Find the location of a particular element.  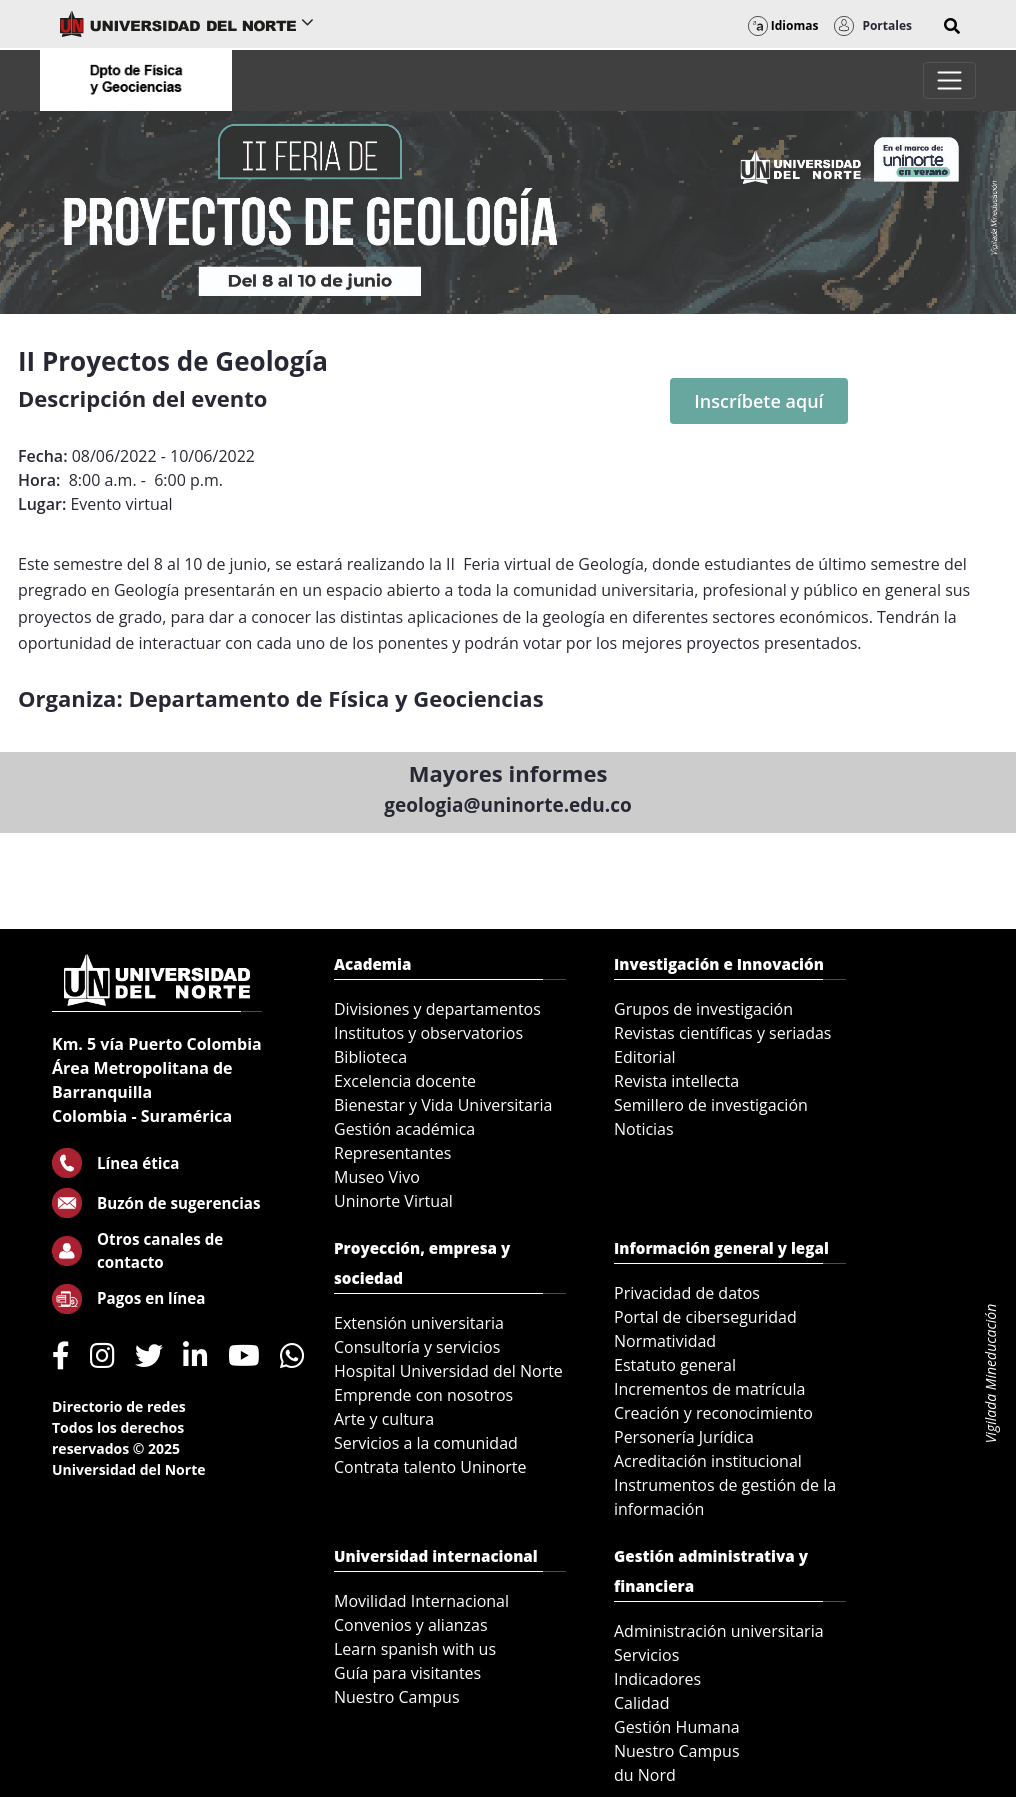

Grupos de investigación [menuitem] is located at coordinates (703, 1009).